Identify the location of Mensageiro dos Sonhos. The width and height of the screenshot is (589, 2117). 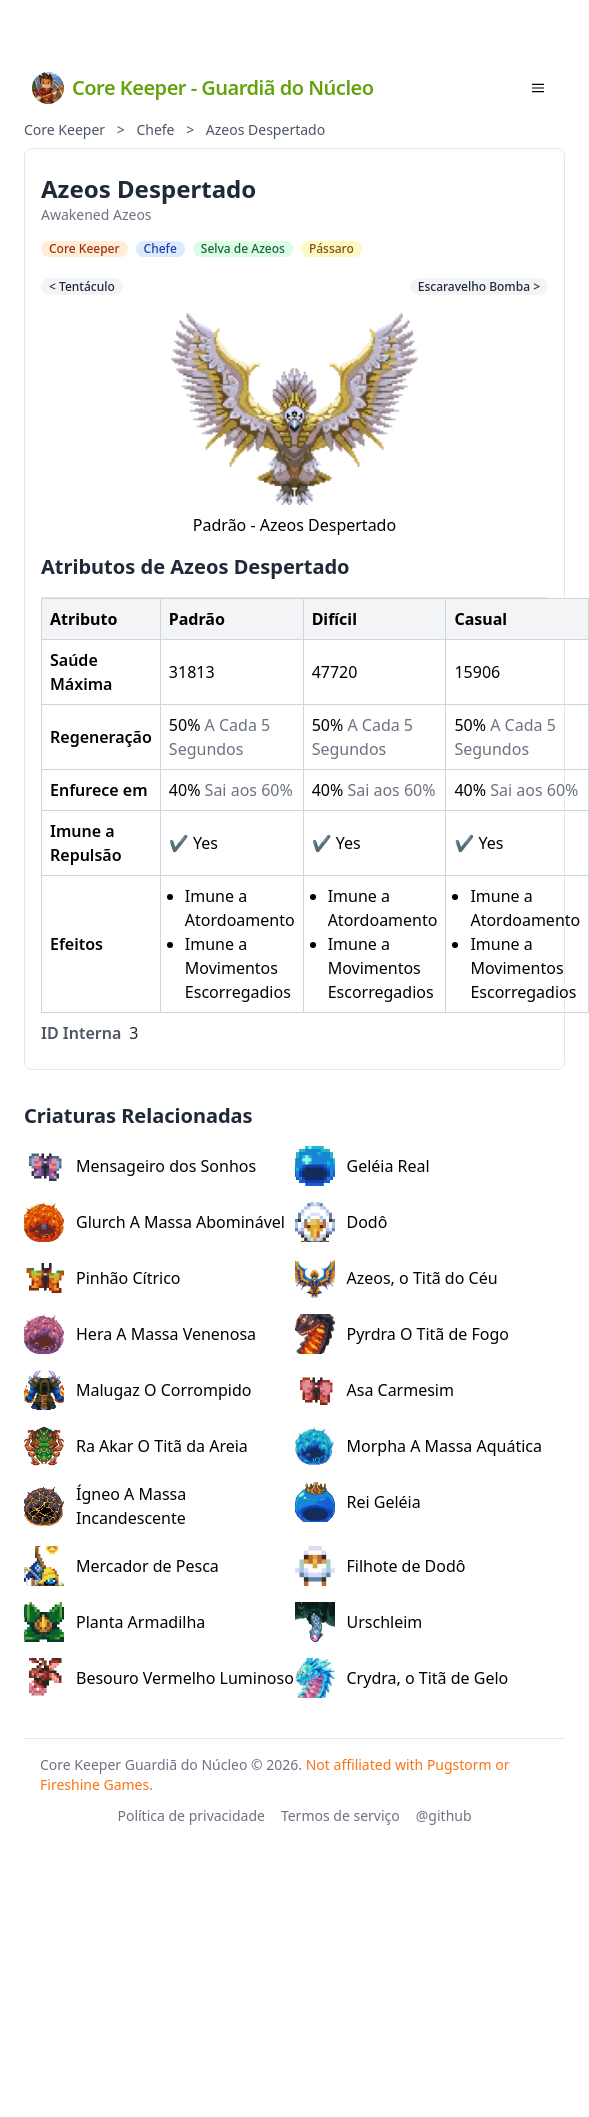
(140, 1166).